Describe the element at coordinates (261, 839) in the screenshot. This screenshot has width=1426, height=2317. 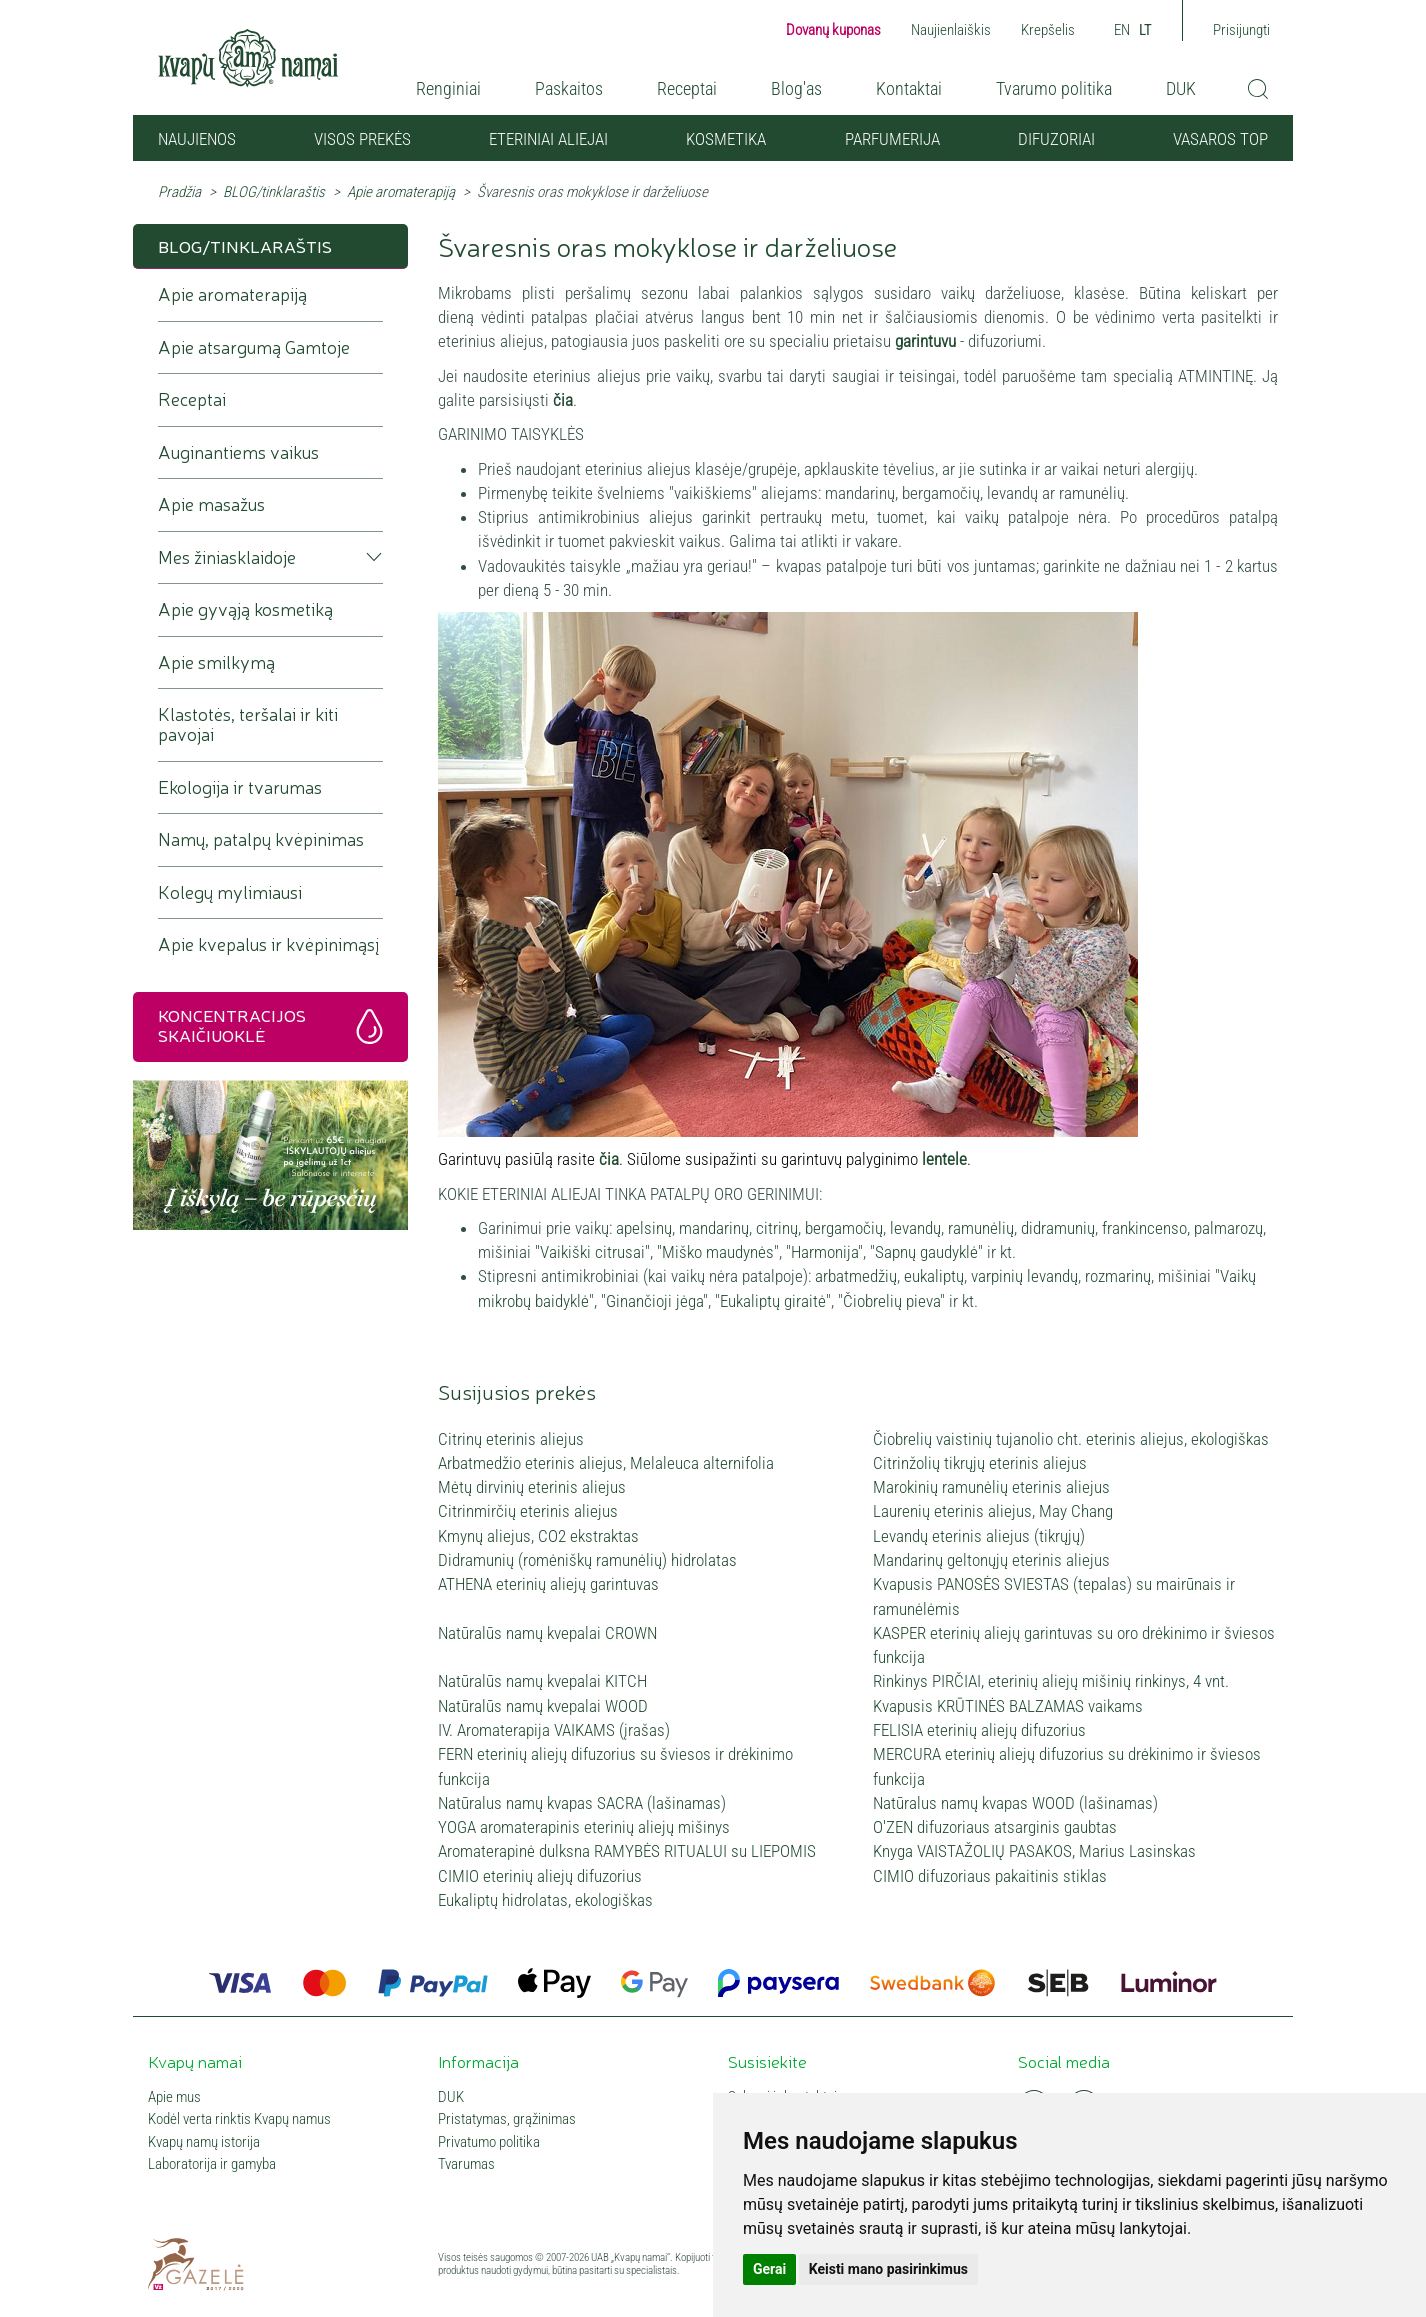
I see `Namų, patalpų kvėpinimas` at that location.